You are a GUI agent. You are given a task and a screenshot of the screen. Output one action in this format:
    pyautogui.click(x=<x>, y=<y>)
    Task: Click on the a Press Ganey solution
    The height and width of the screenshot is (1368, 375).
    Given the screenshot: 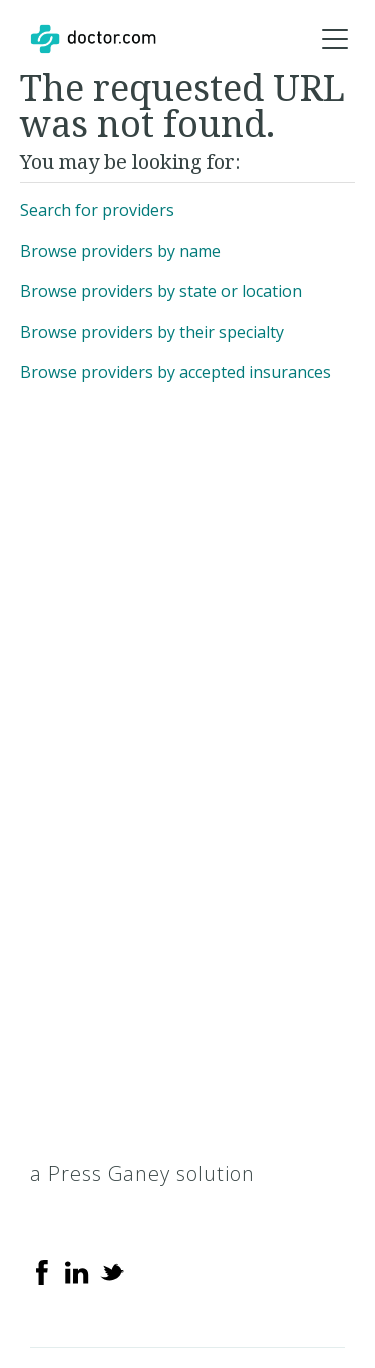 What is the action you would take?
    pyautogui.click(x=142, y=1173)
    